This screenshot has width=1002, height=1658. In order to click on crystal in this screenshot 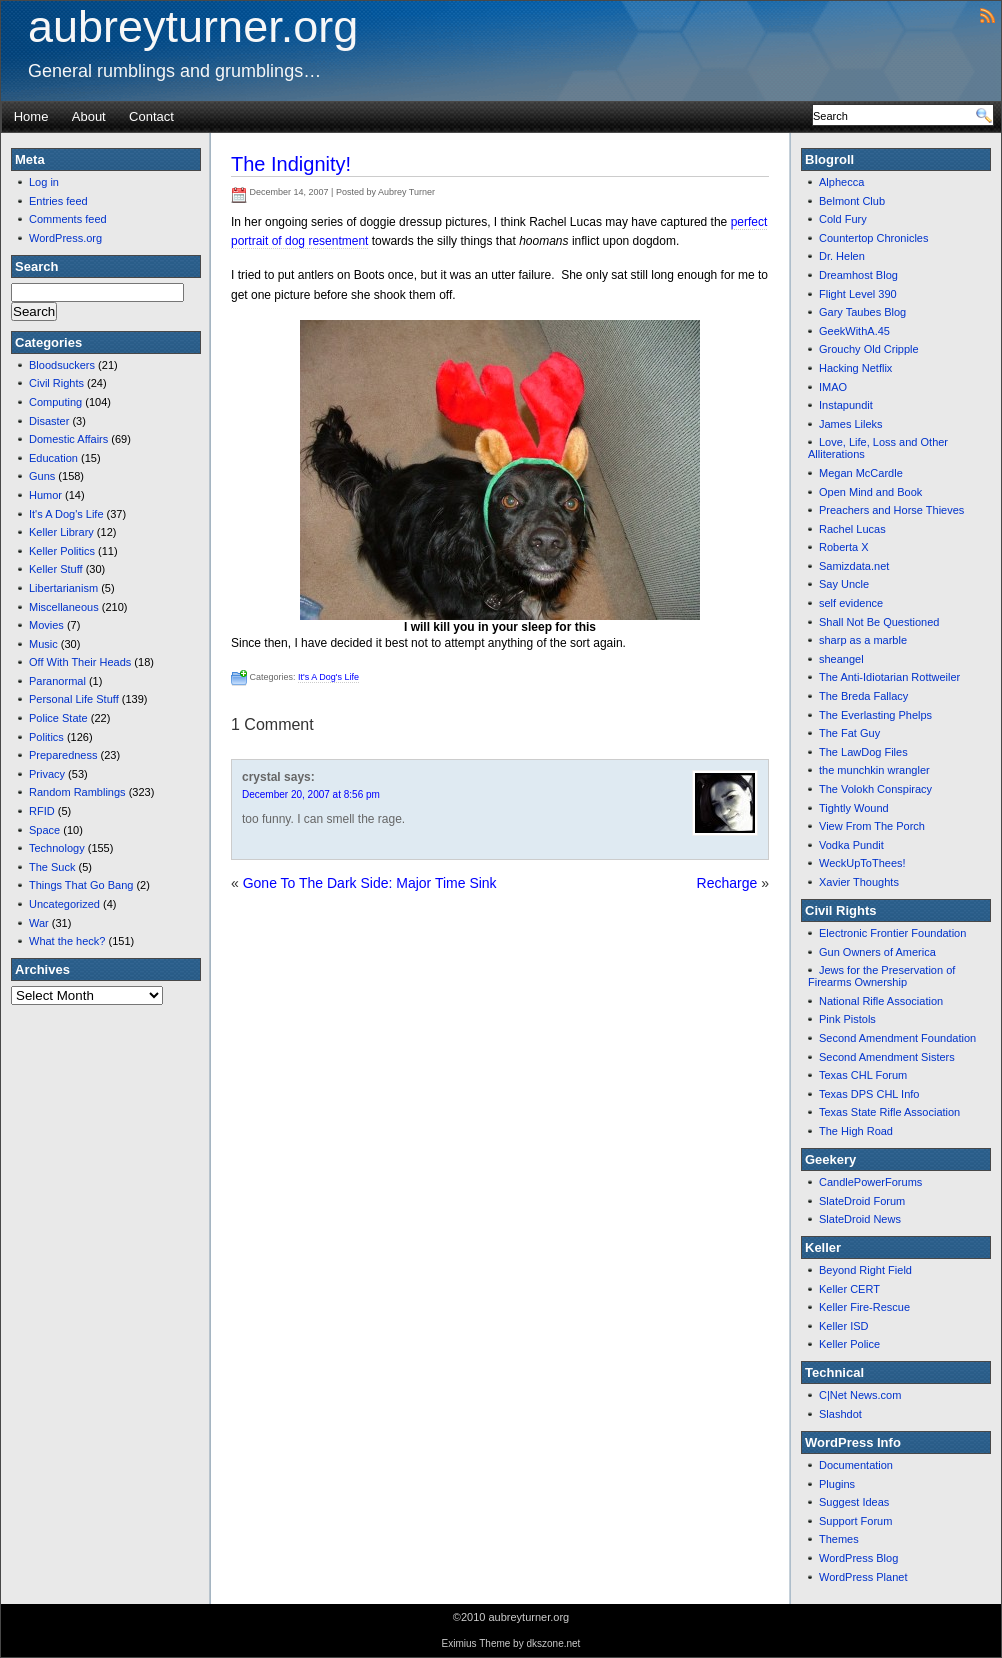, I will do `click(261, 777)`.